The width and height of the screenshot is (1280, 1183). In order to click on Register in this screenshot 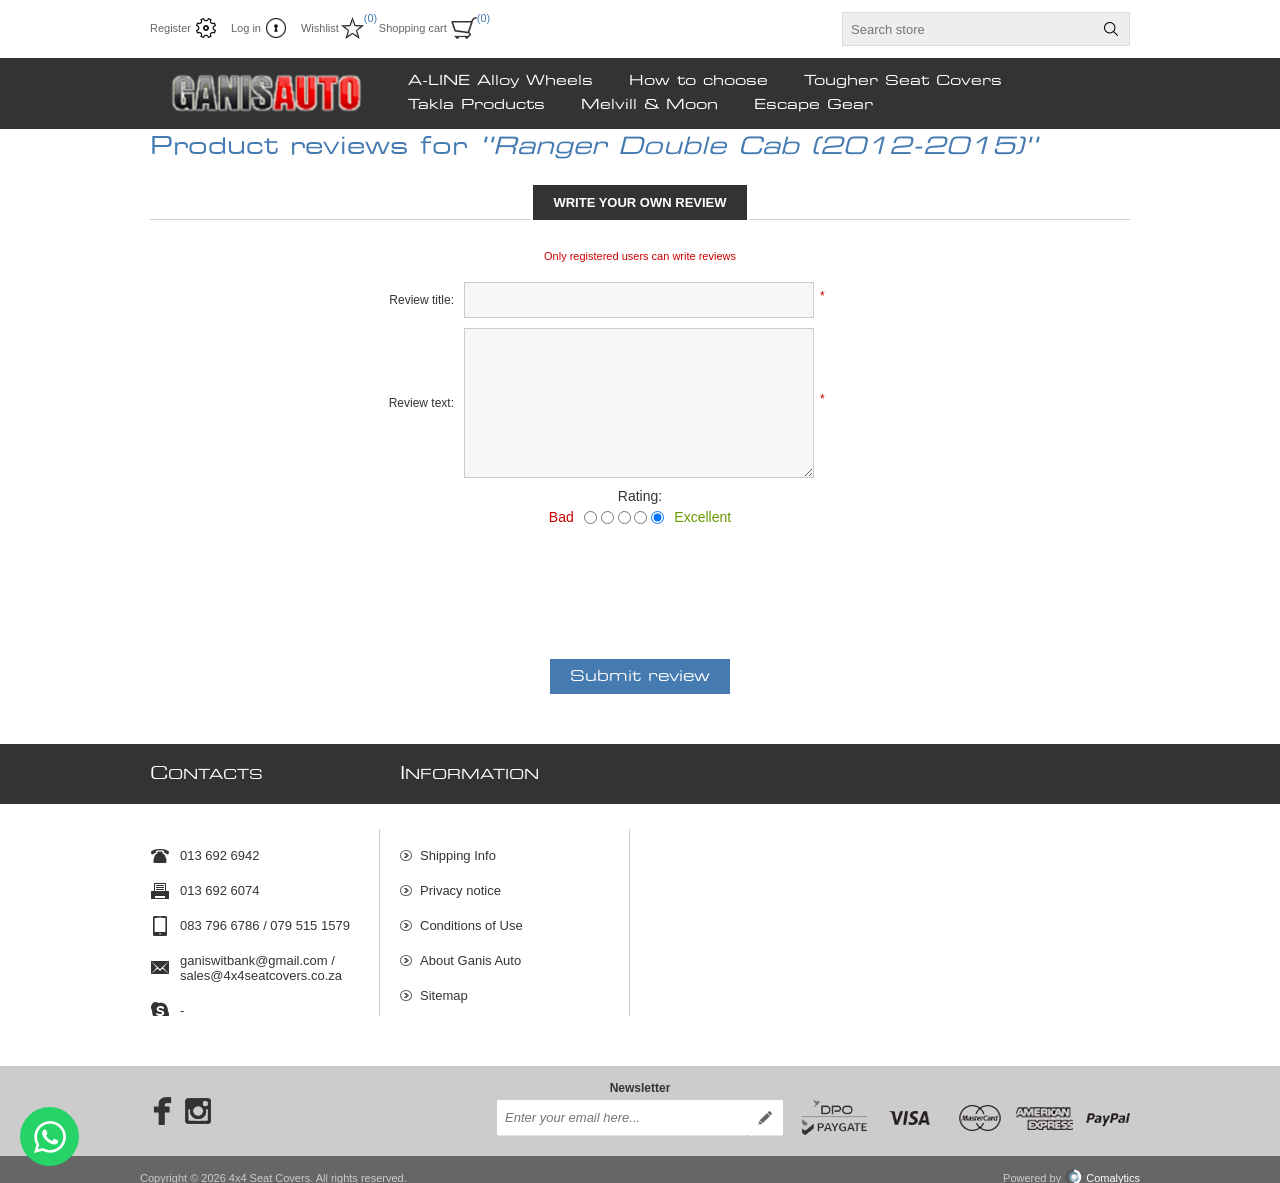, I will do `click(170, 28)`.